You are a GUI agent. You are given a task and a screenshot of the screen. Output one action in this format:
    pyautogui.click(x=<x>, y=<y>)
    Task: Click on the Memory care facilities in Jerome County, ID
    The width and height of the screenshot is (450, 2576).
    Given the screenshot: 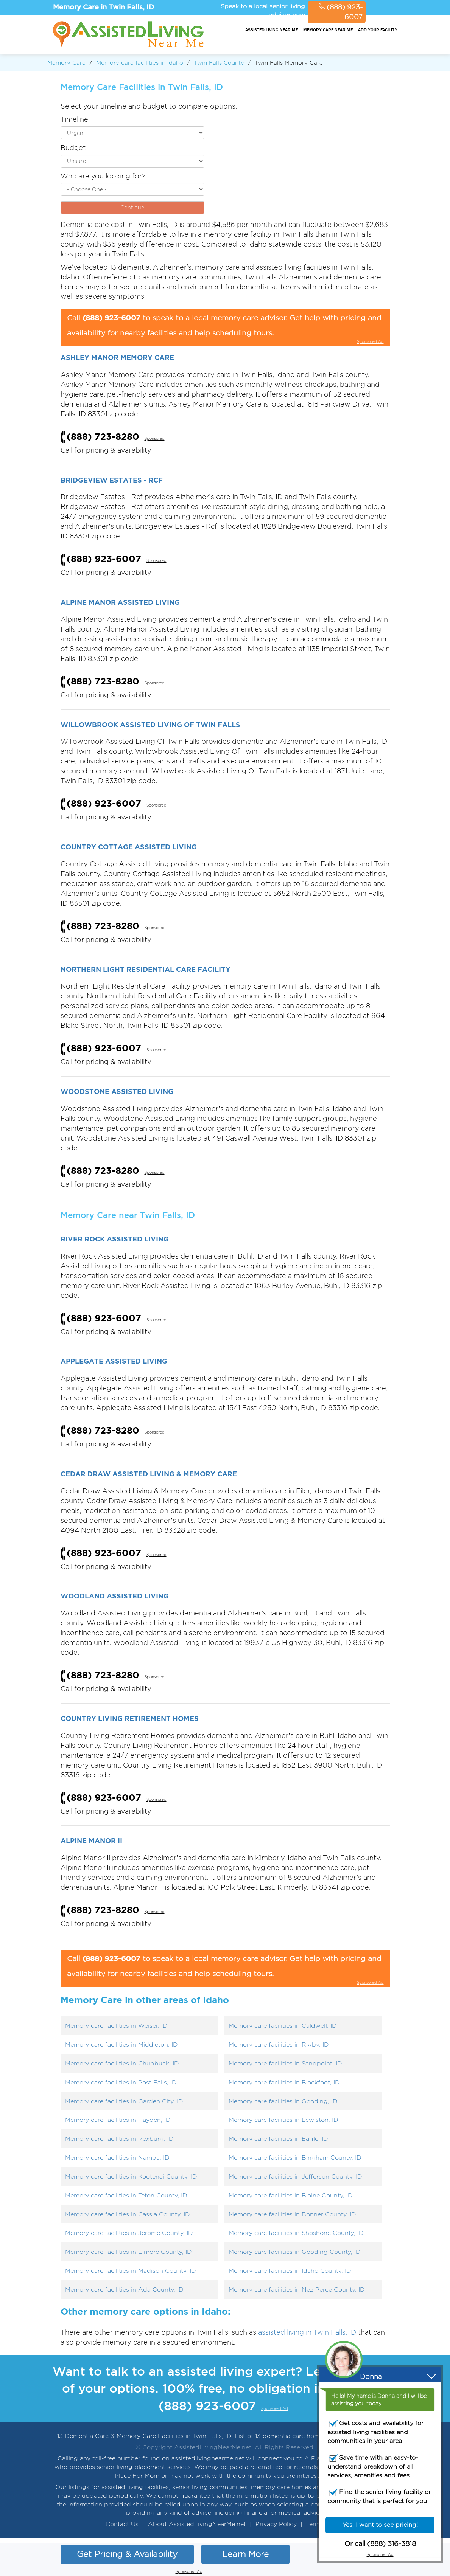 What is the action you would take?
    pyautogui.click(x=129, y=2233)
    